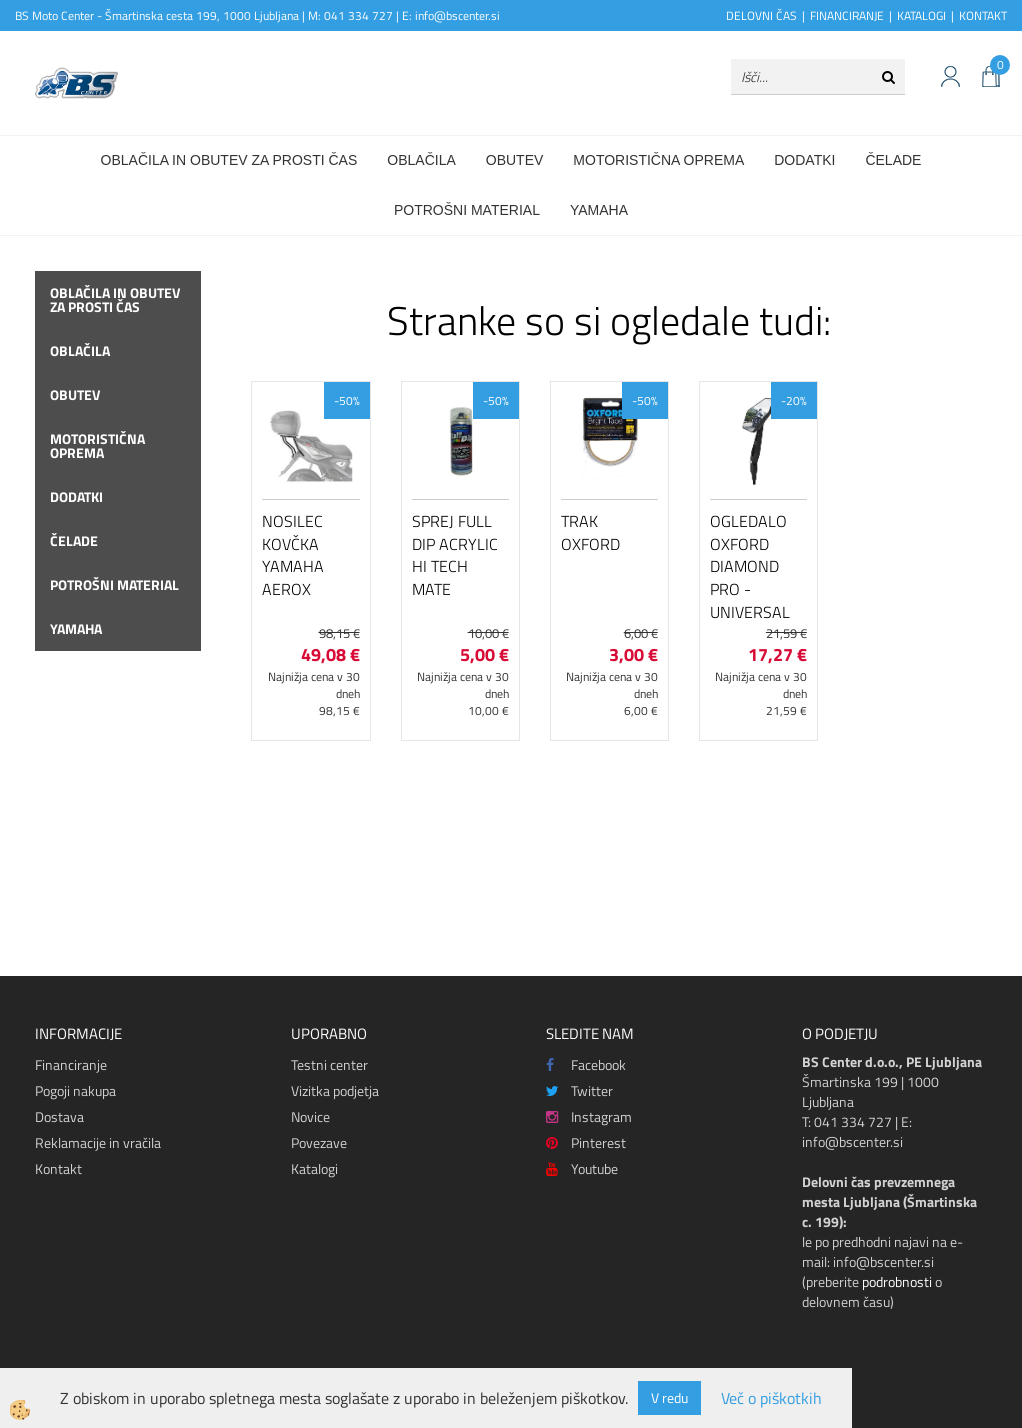 Image resolution: width=1022 pixels, height=1428 pixels. What do you see at coordinates (658, 160) in the screenshot?
I see `Motoristična oprema` at bounding box center [658, 160].